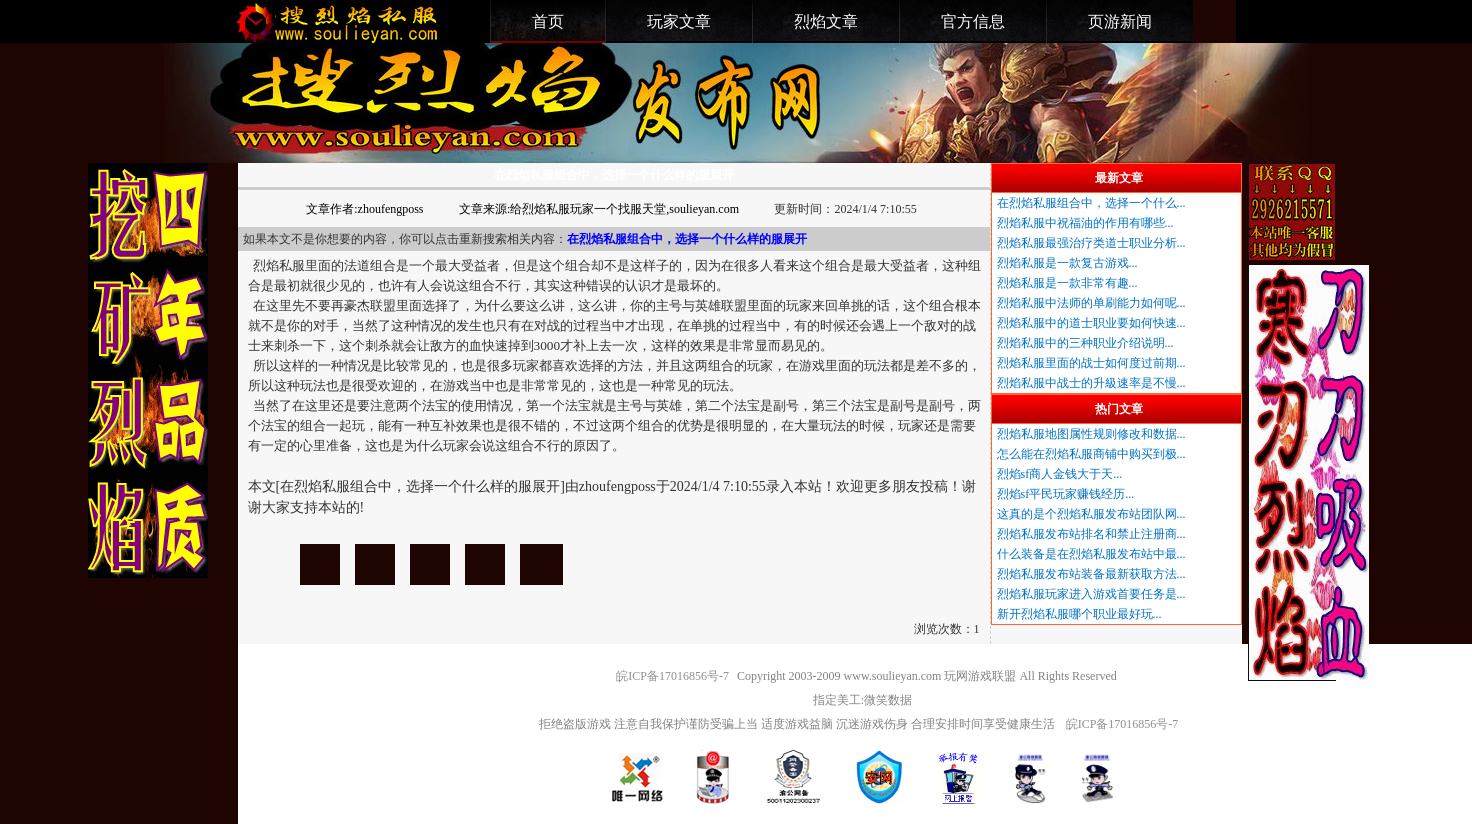  What do you see at coordinates (1091, 243) in the screenshot?
I see `烈焰私服最强治疗类道士职业分析...` at bounding box center [1091, 243].